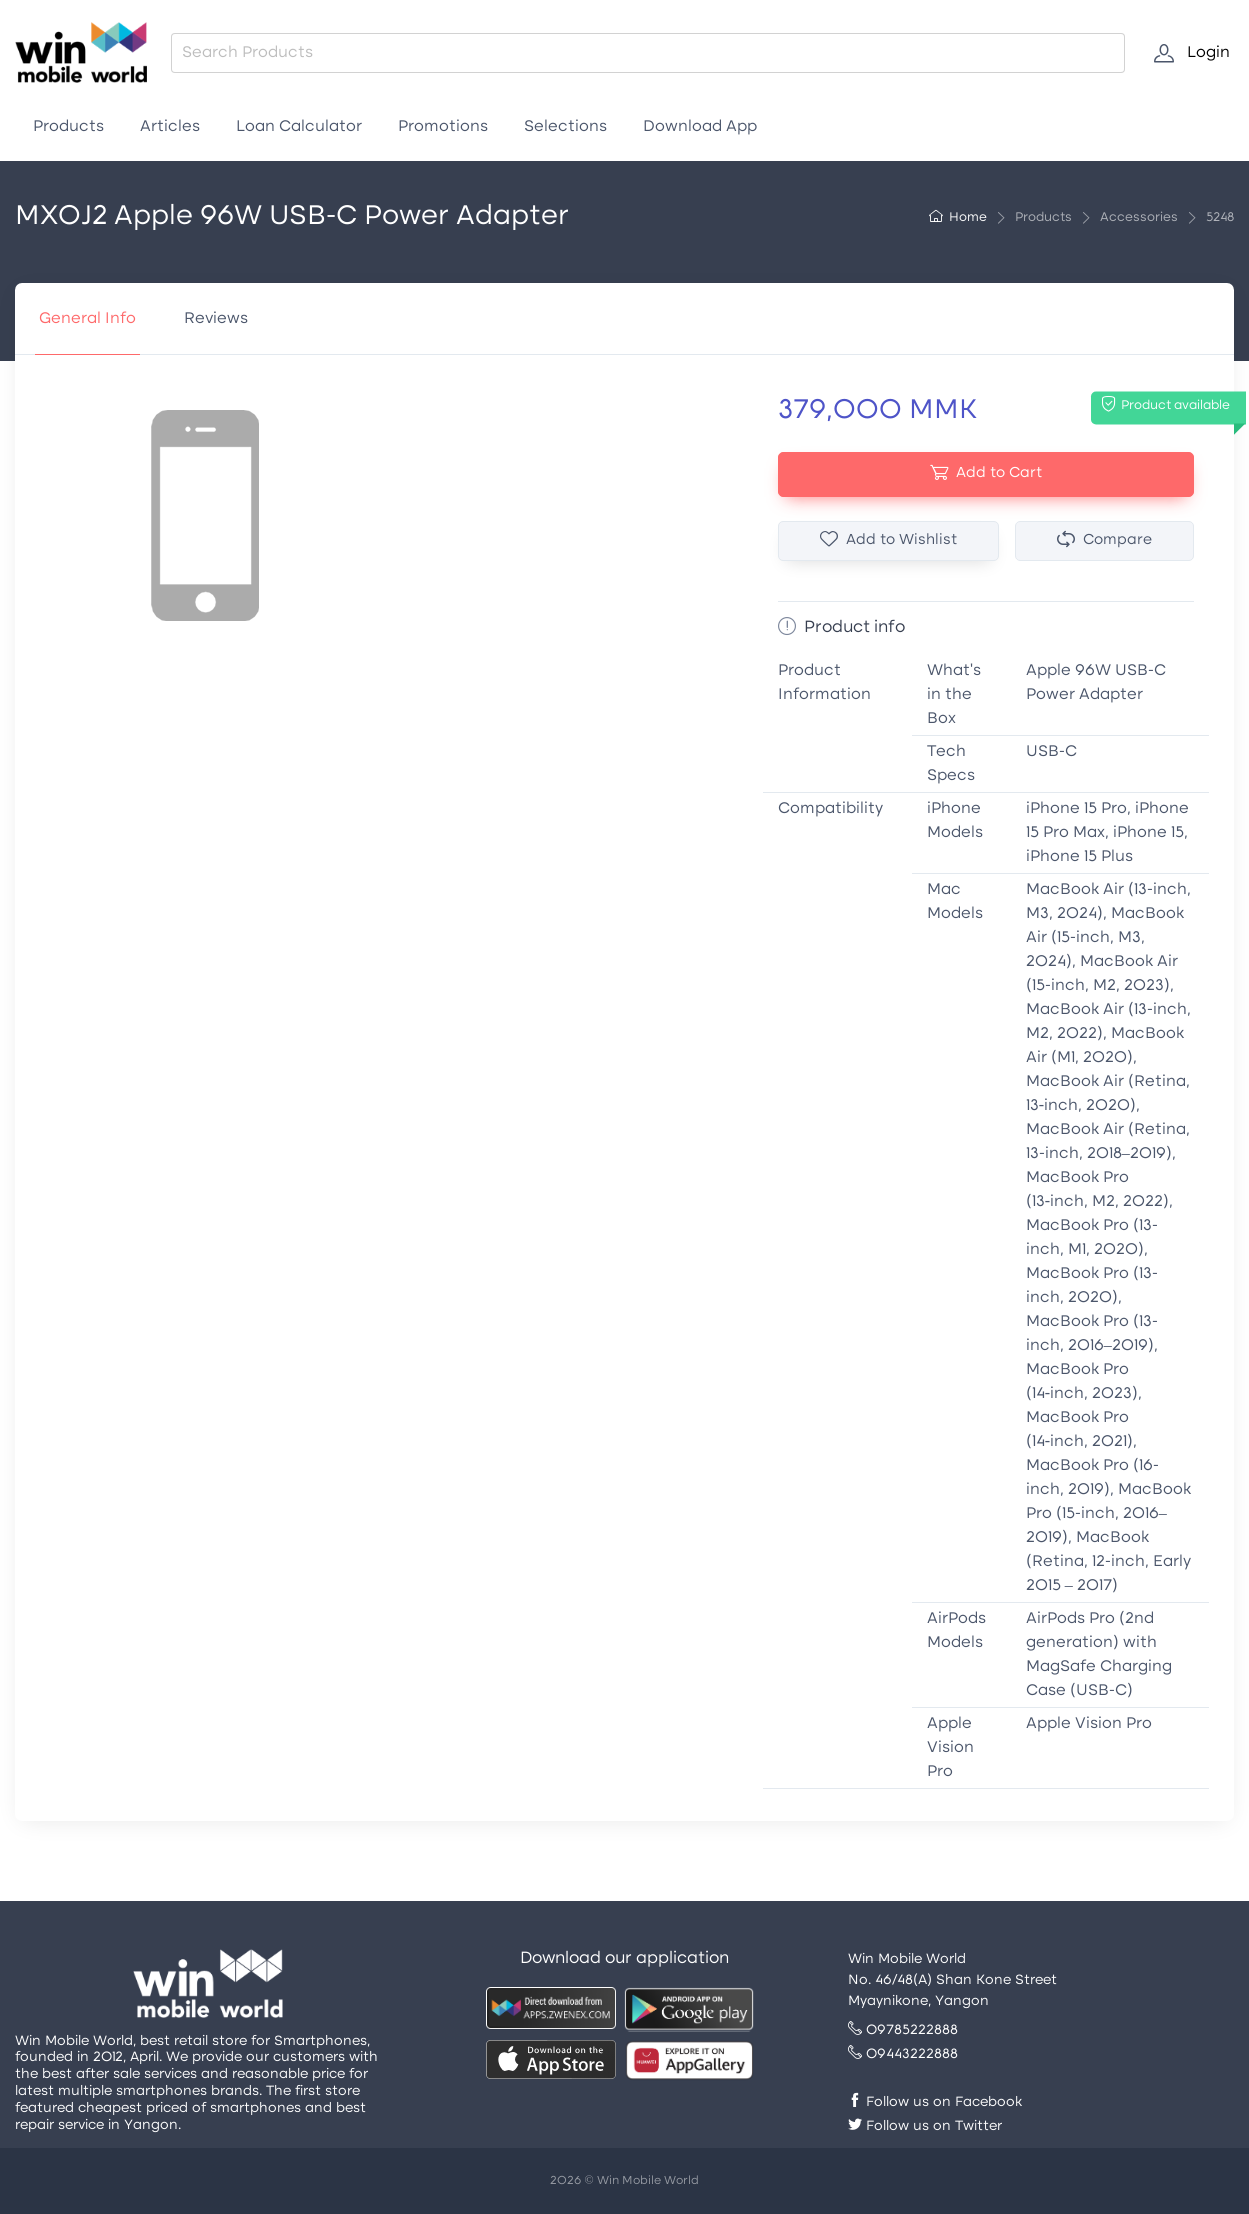  I want to click on Articles, so click(170, 127).